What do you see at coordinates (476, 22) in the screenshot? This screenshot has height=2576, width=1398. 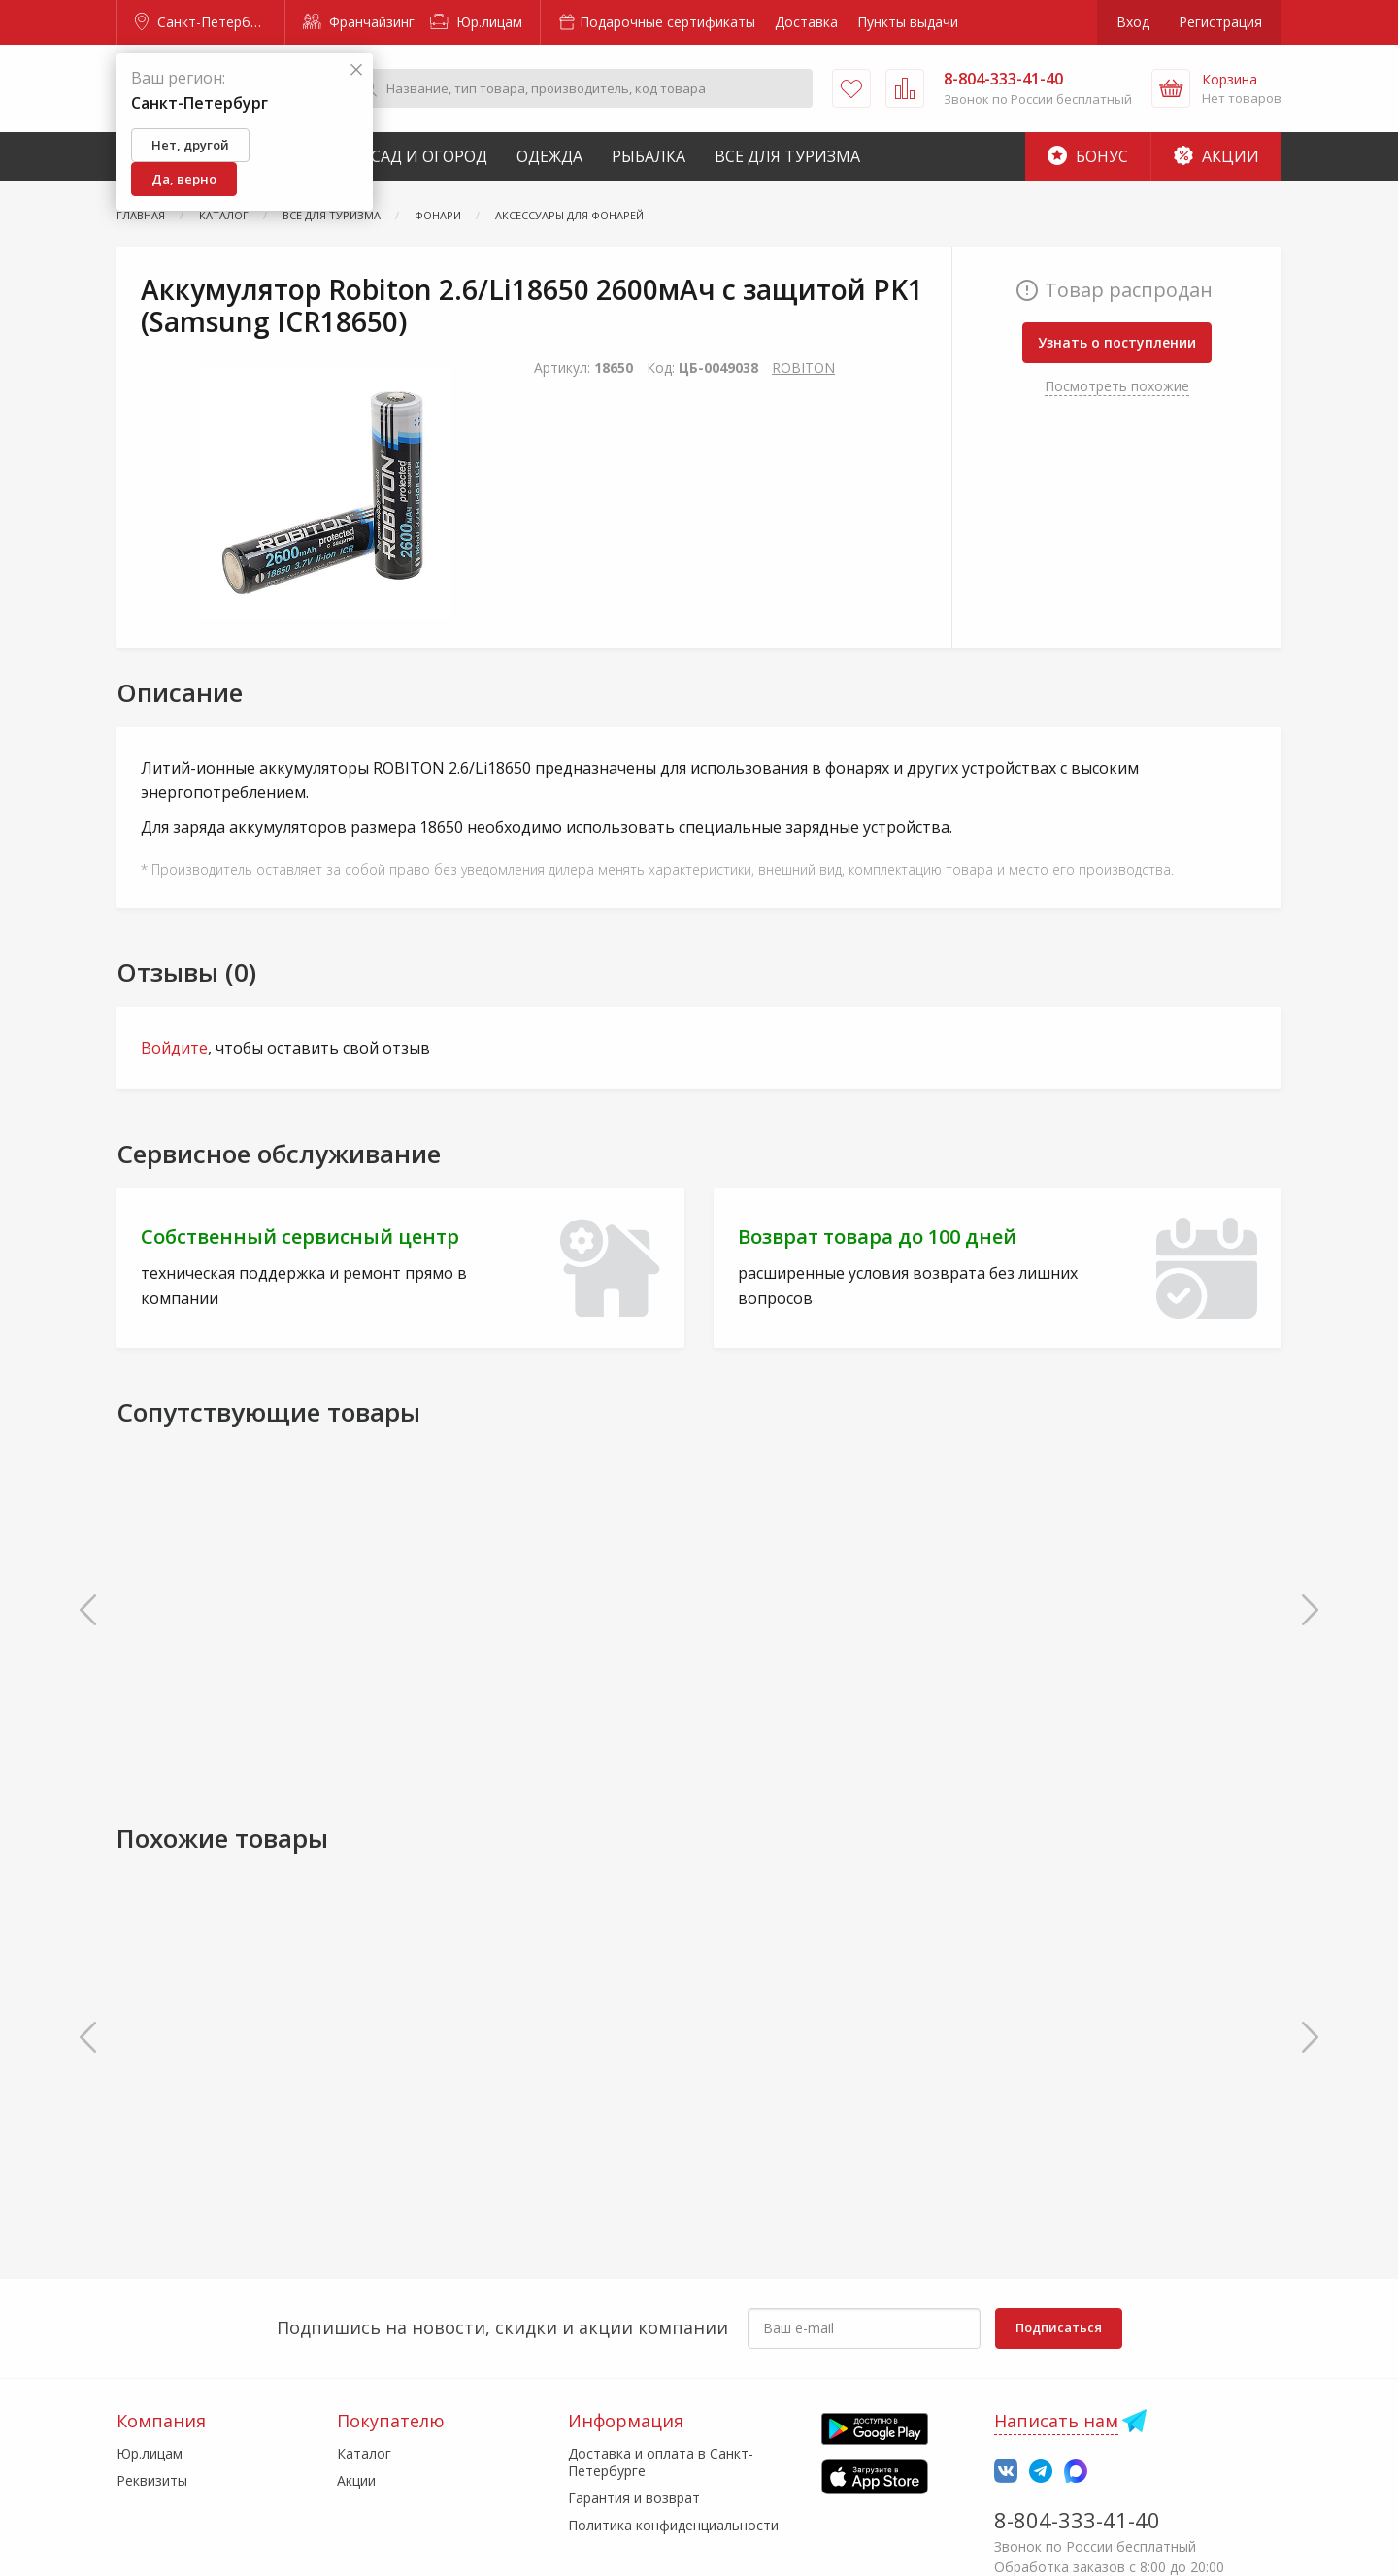 I see `Юр.лицам` at bounding box center [476, 22].